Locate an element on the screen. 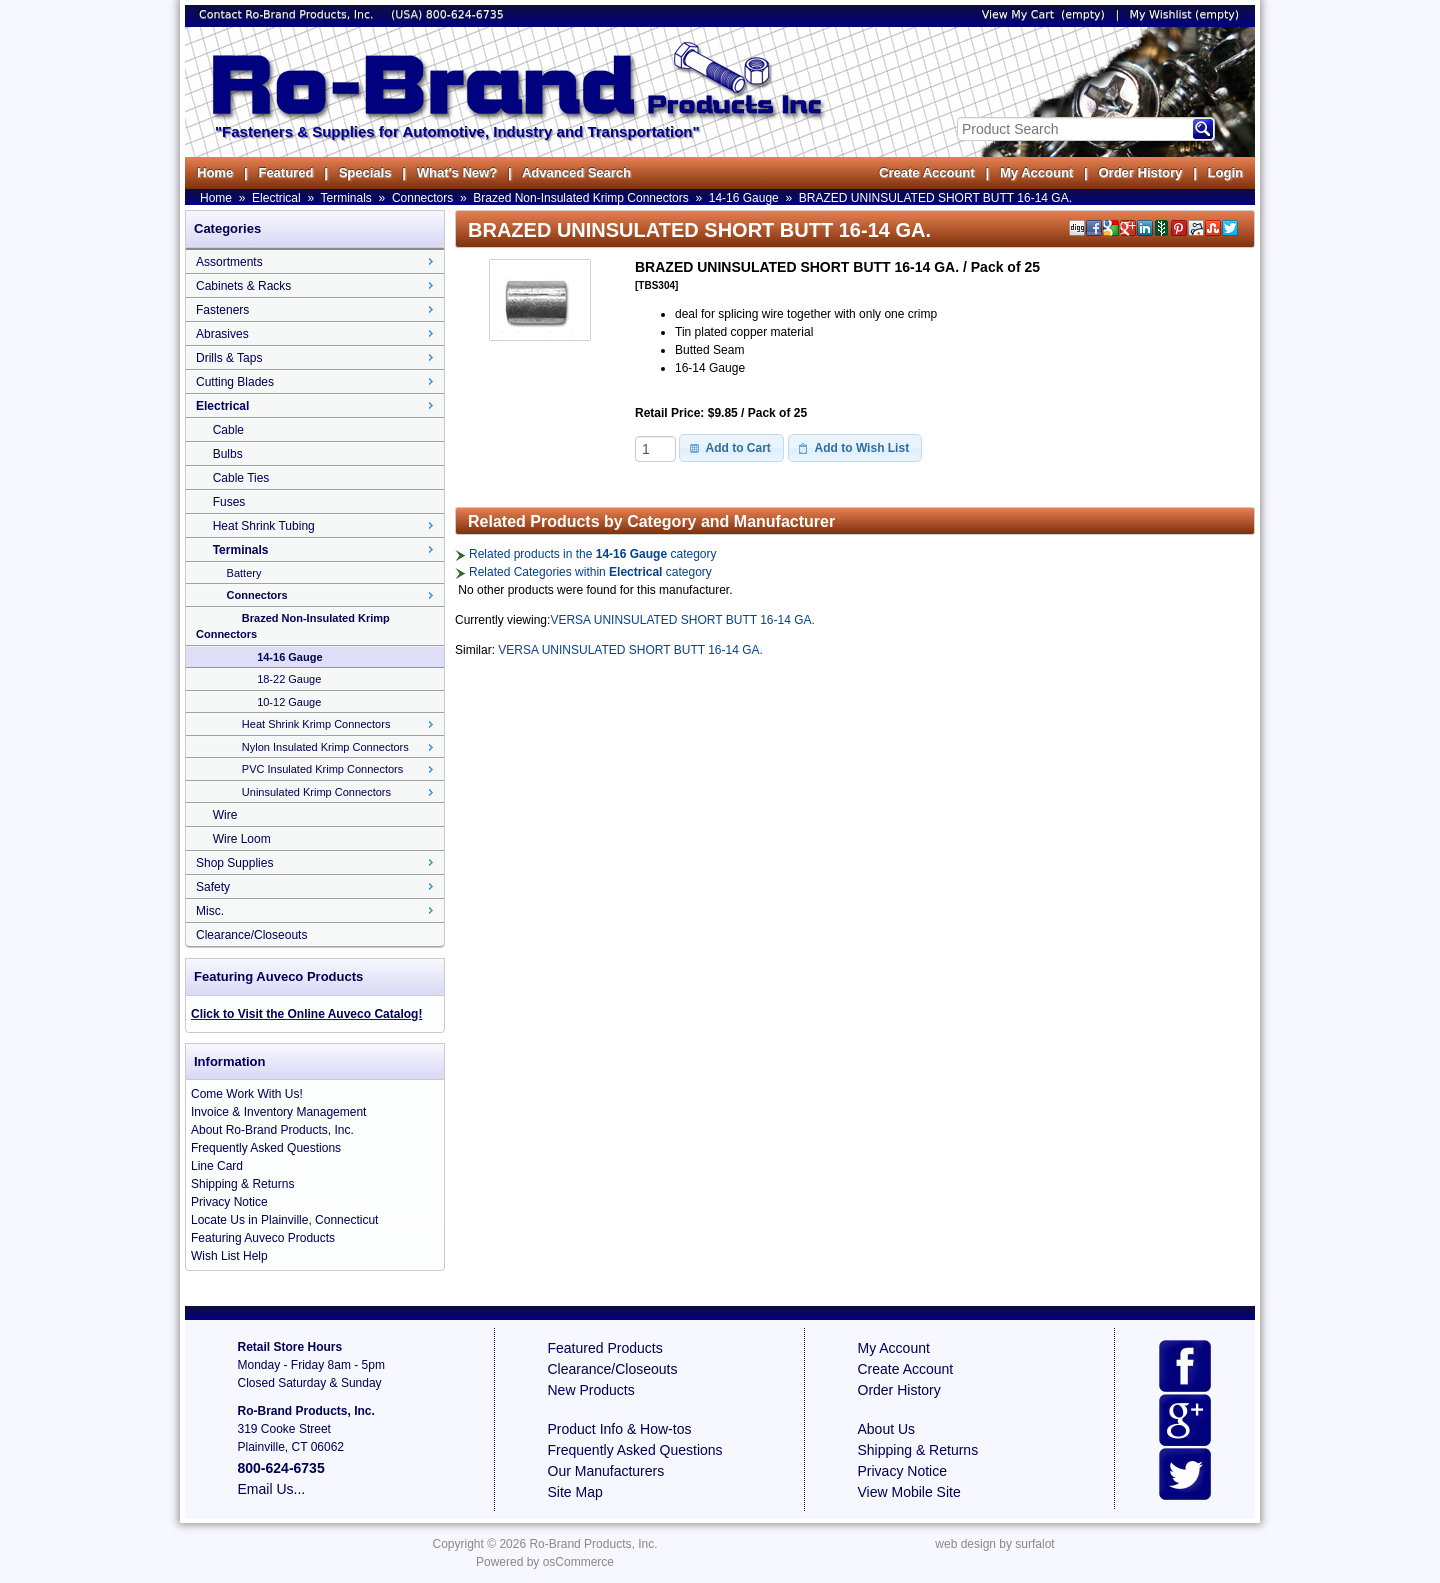  Featured is located at coordinates (285, 172).